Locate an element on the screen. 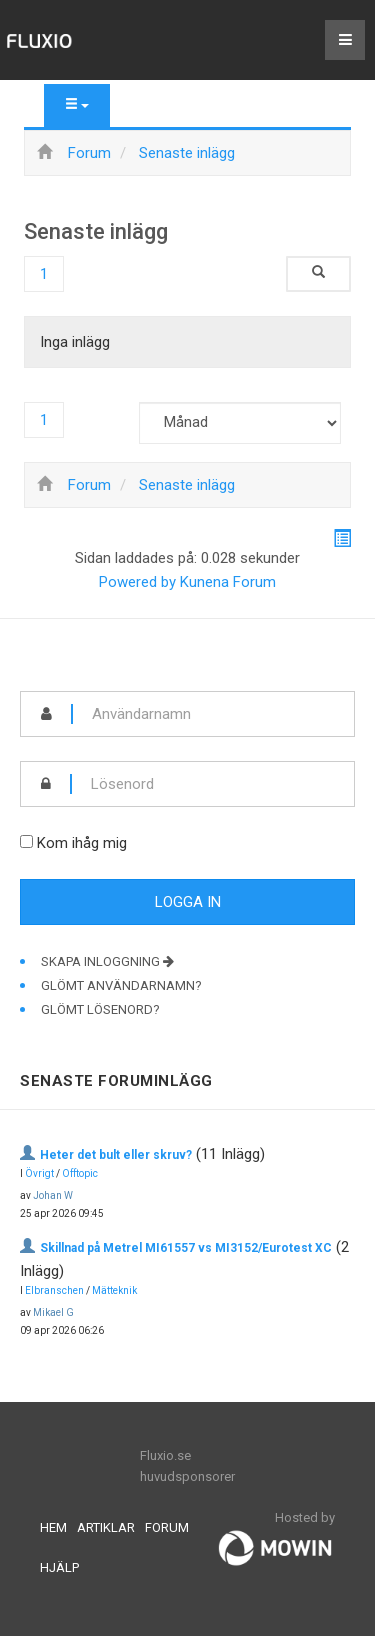 The height and width of the screenshot is (1636, 375). Skillnad på Metrel MI61557 vs MI3152/Eurotest XC is located at coordinates (186, 1248).